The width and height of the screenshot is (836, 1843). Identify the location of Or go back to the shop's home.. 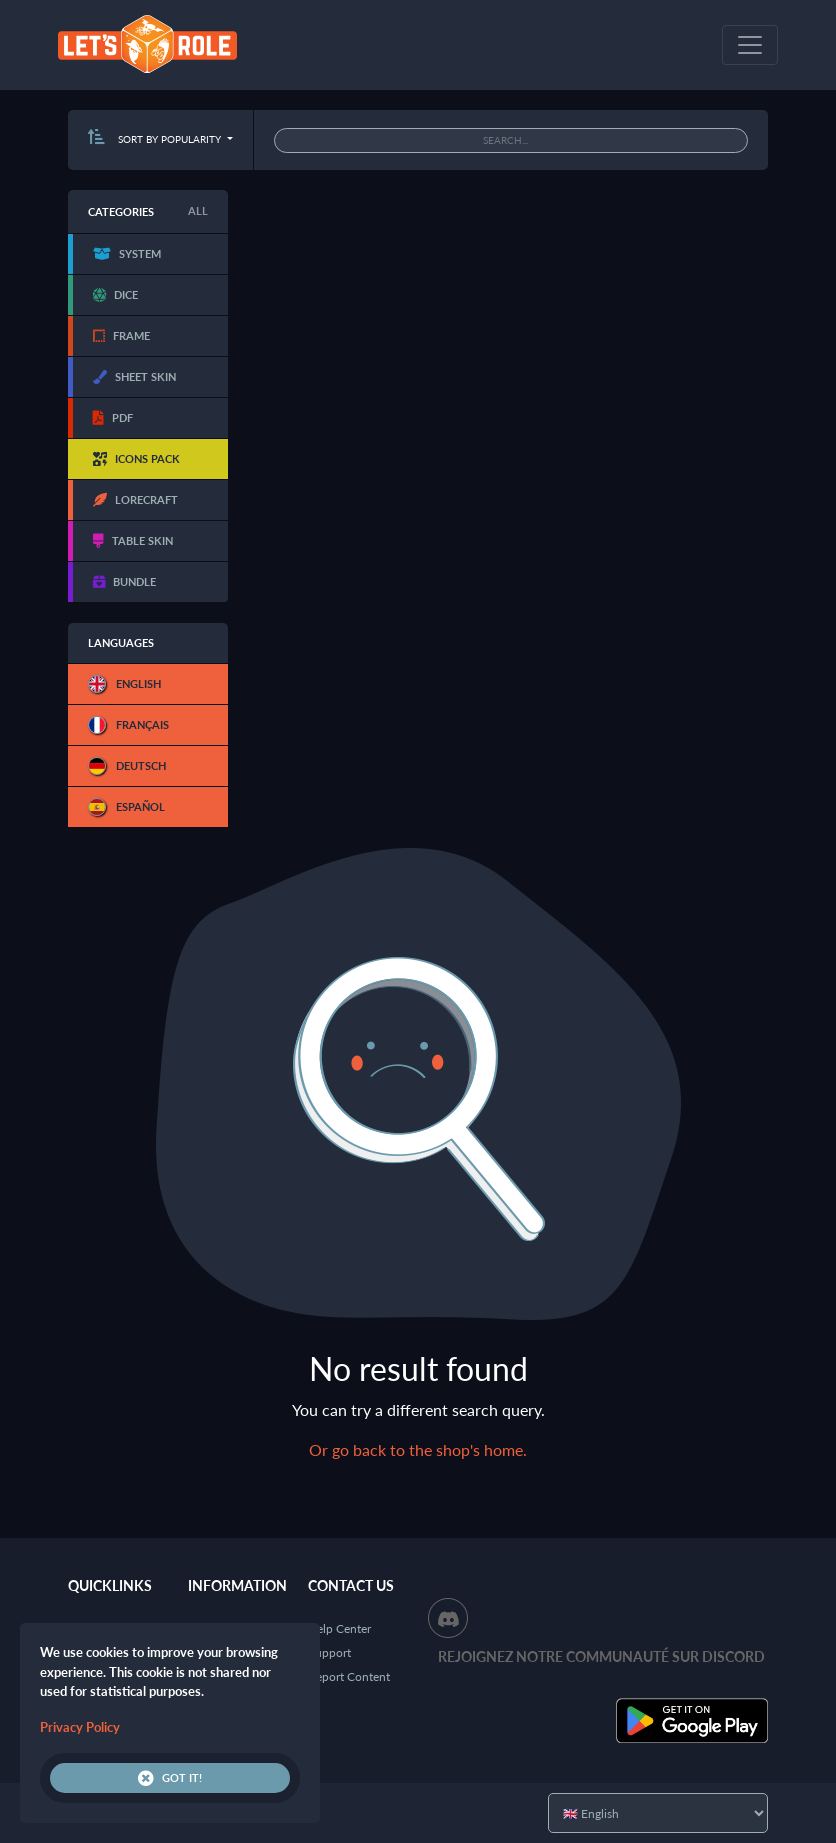
(418, 1449).